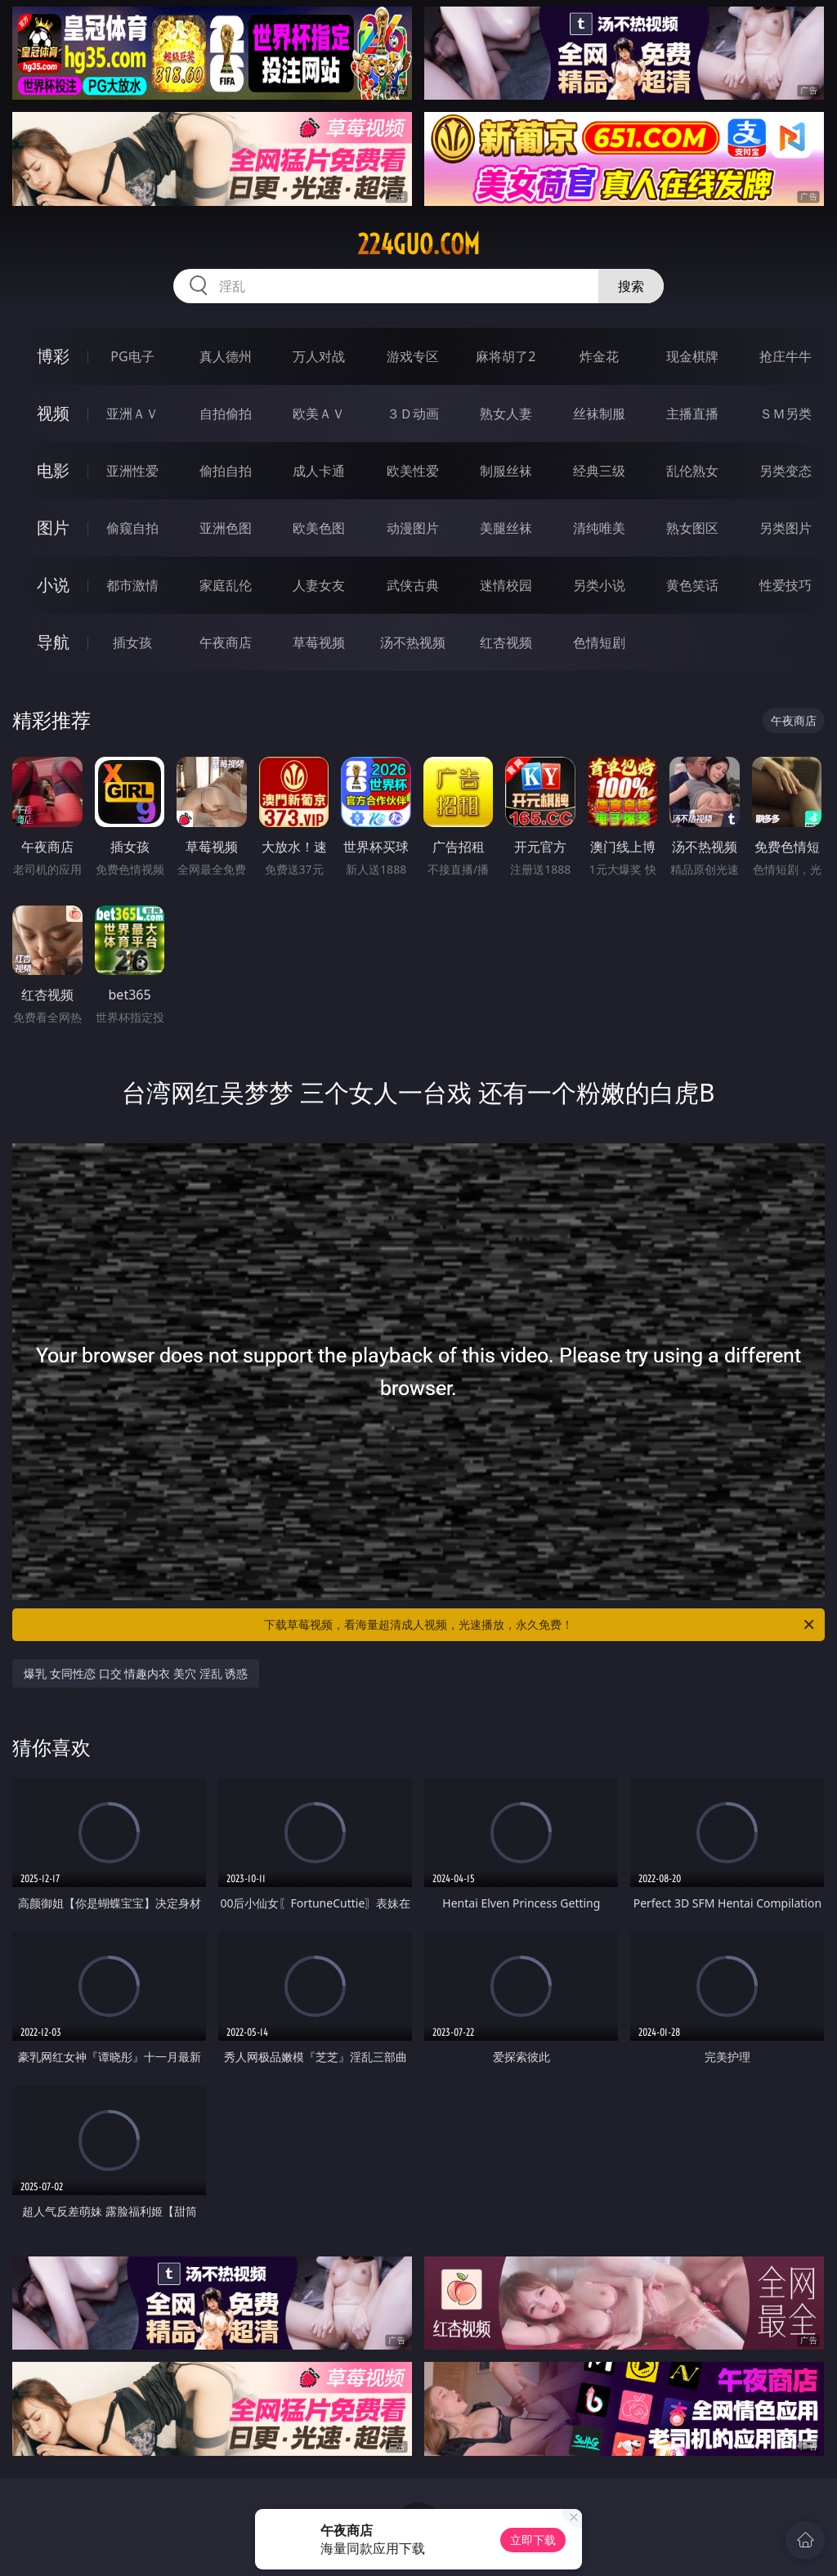  Describe the element at coordinates (132, 471) in the screenshot. I see `亚洲性爱` at that location.